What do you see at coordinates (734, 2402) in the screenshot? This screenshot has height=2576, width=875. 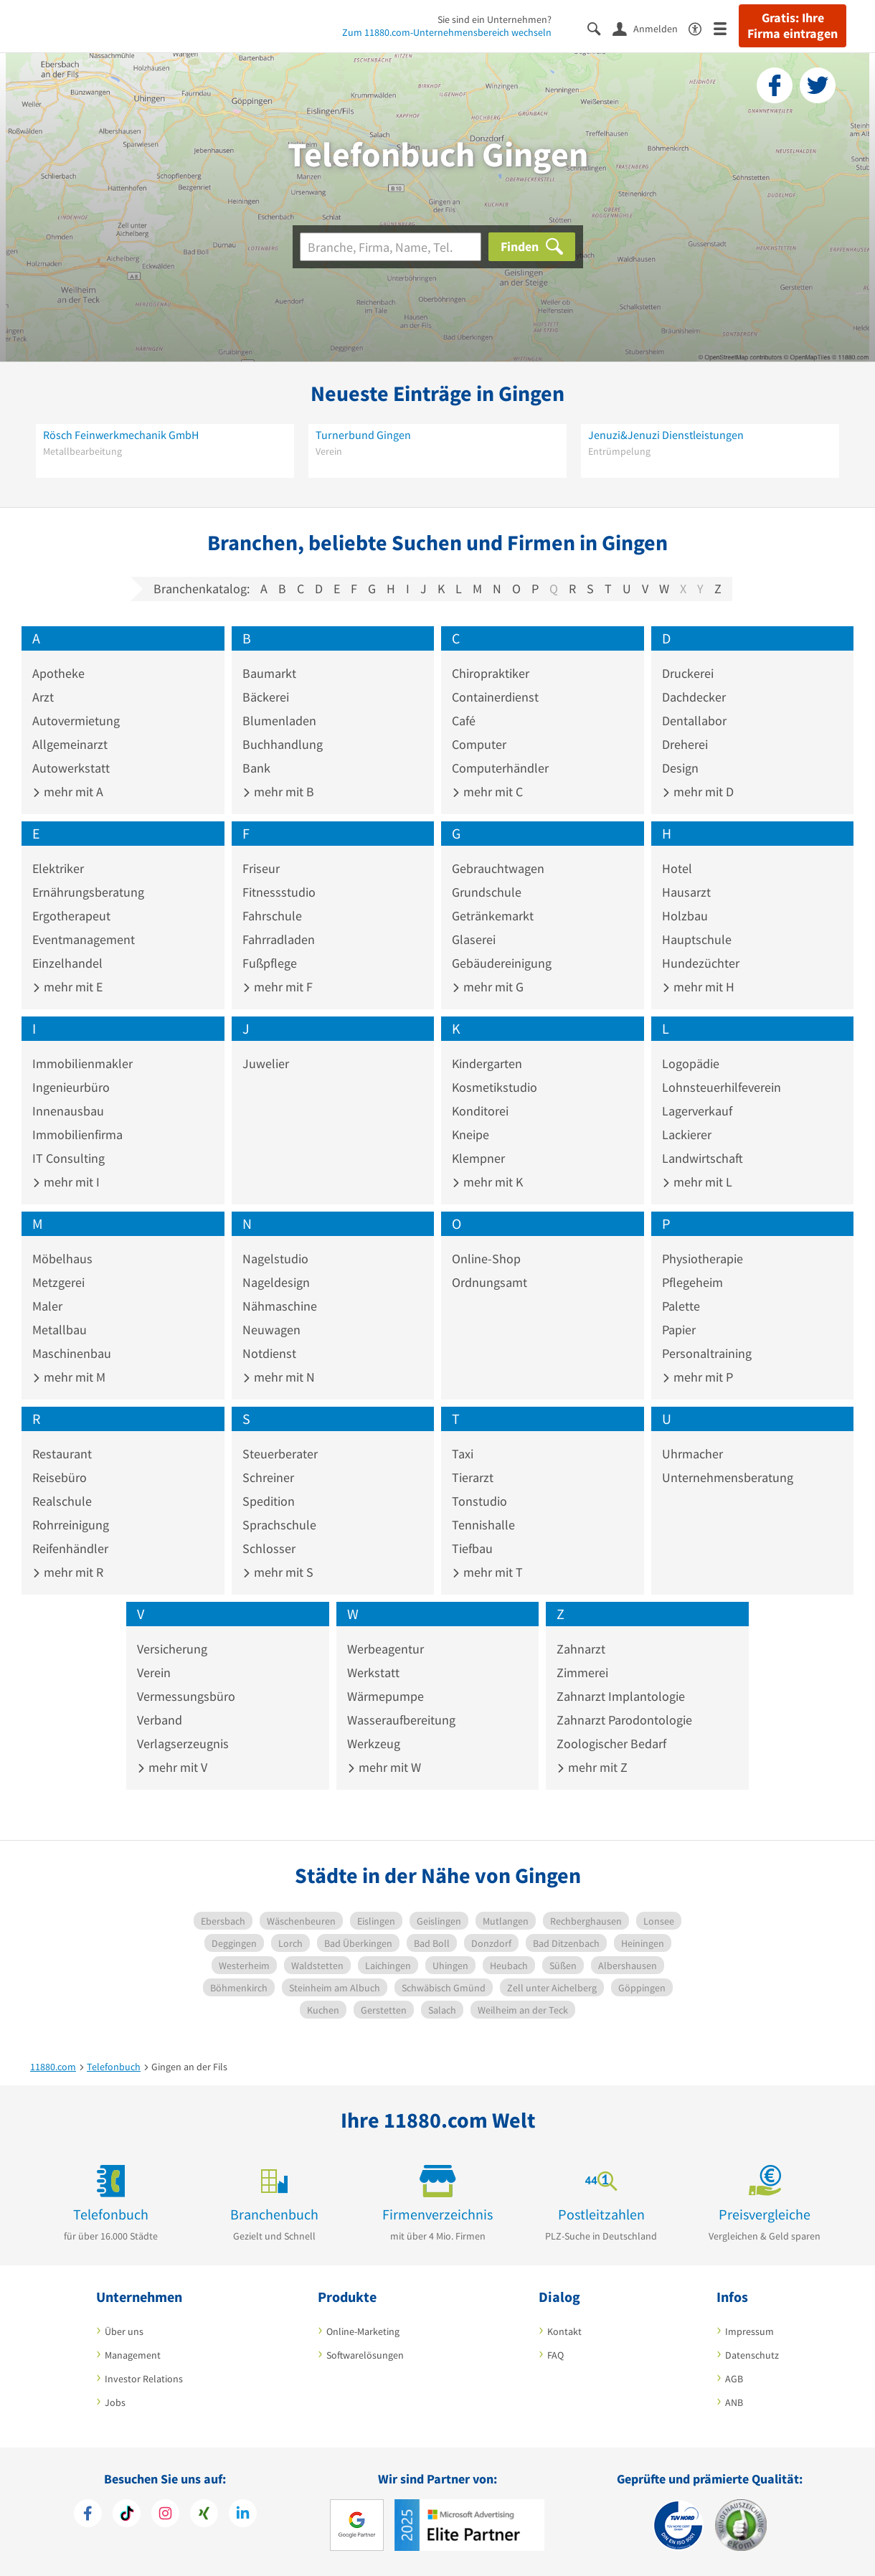 I see `ANB` at bounding box center [734, 2402].